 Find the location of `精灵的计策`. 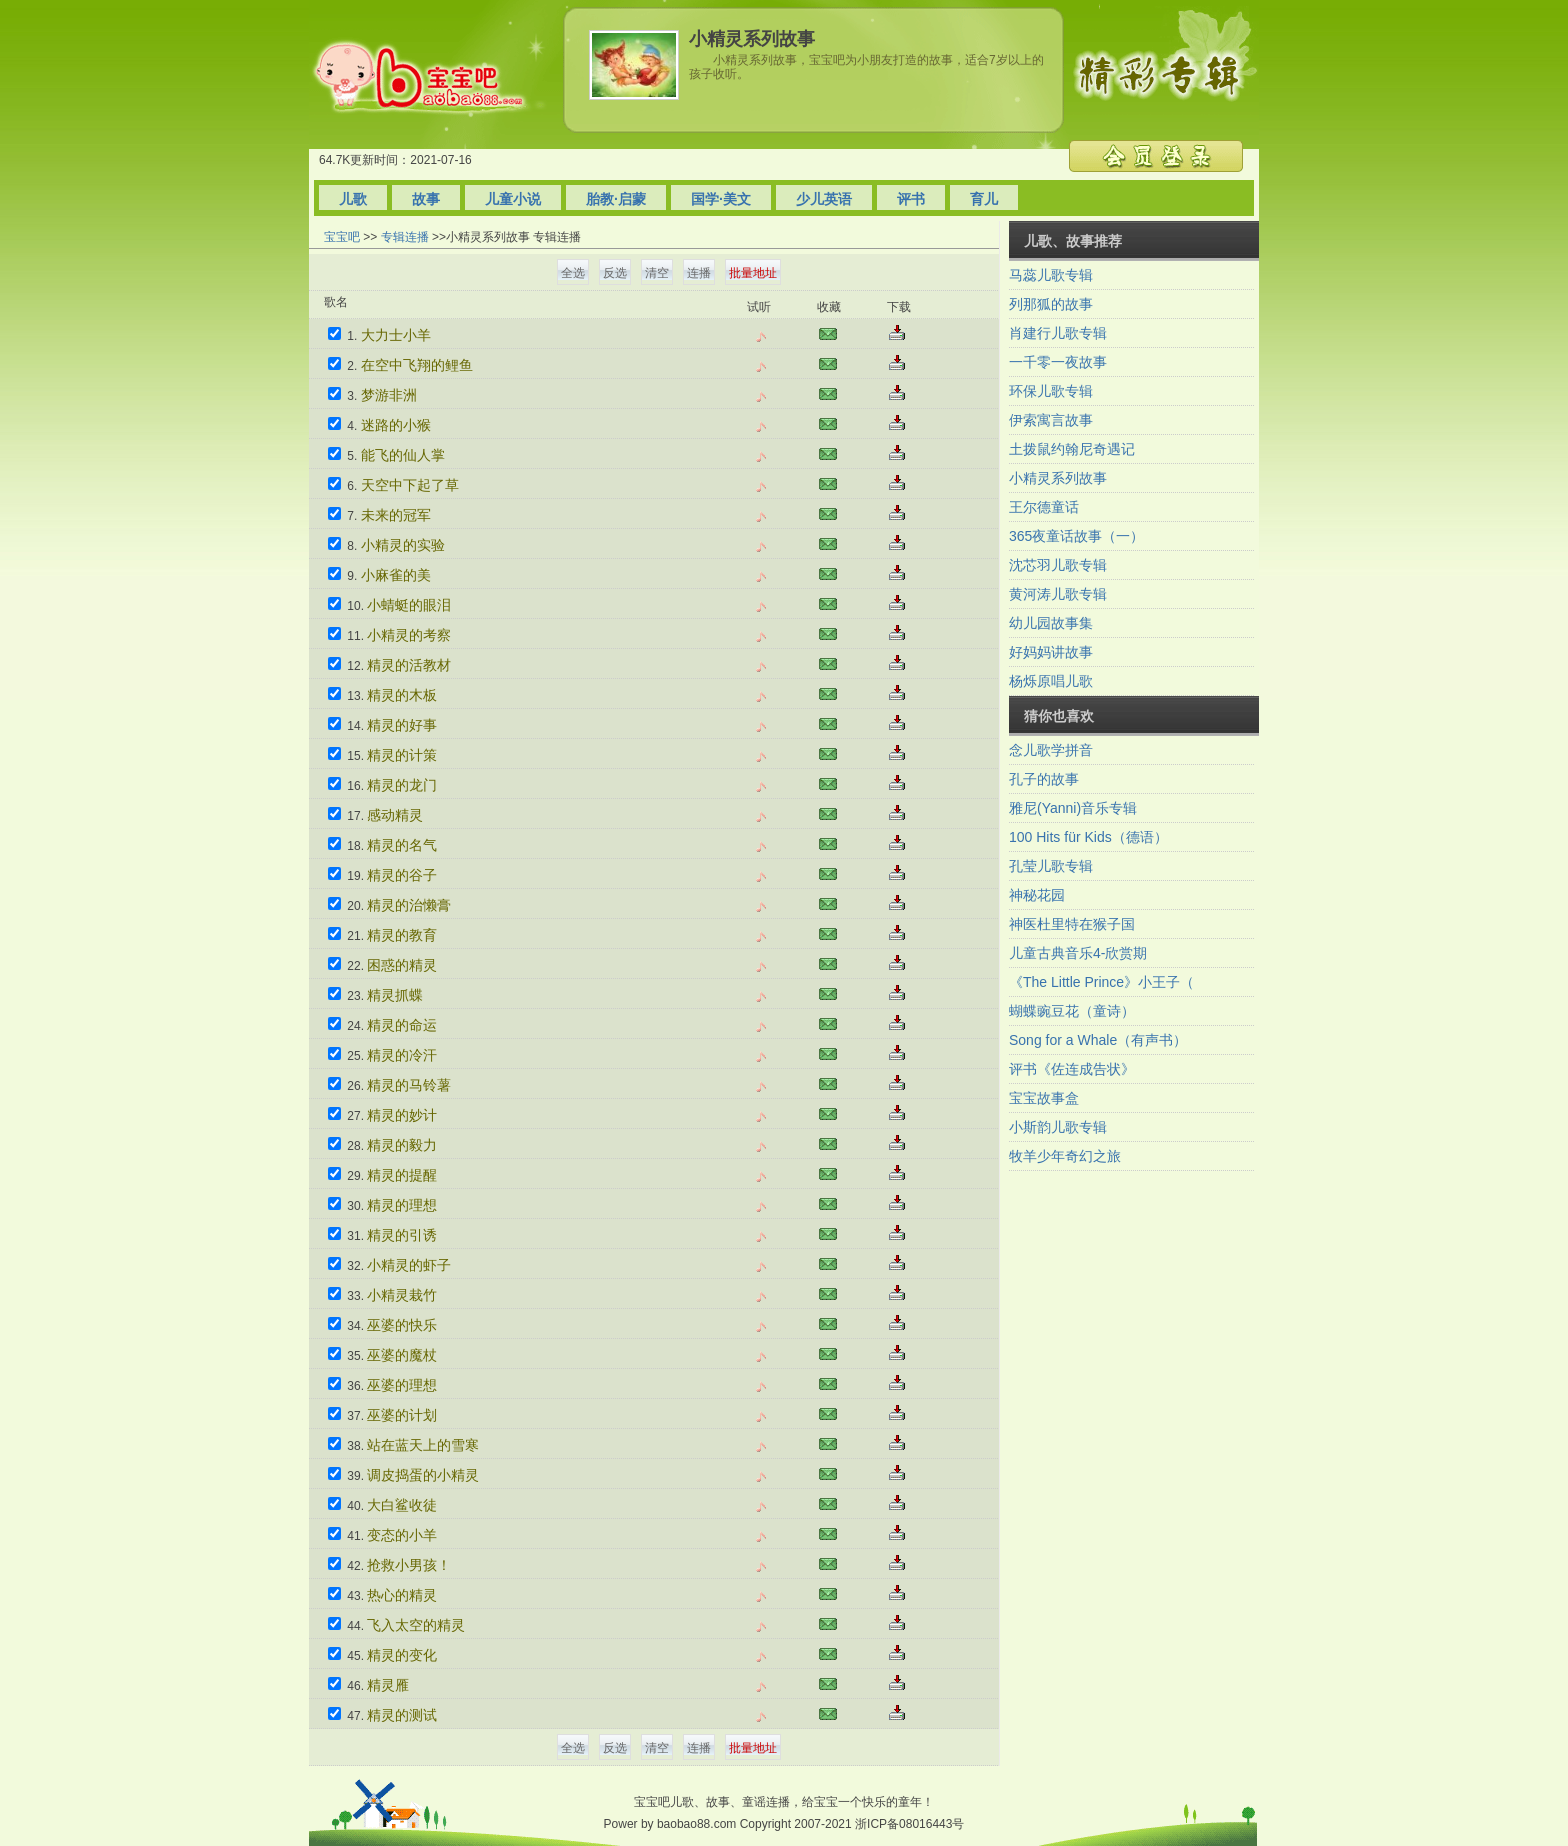

精灵的计策 is located at coordinates (402, 755).